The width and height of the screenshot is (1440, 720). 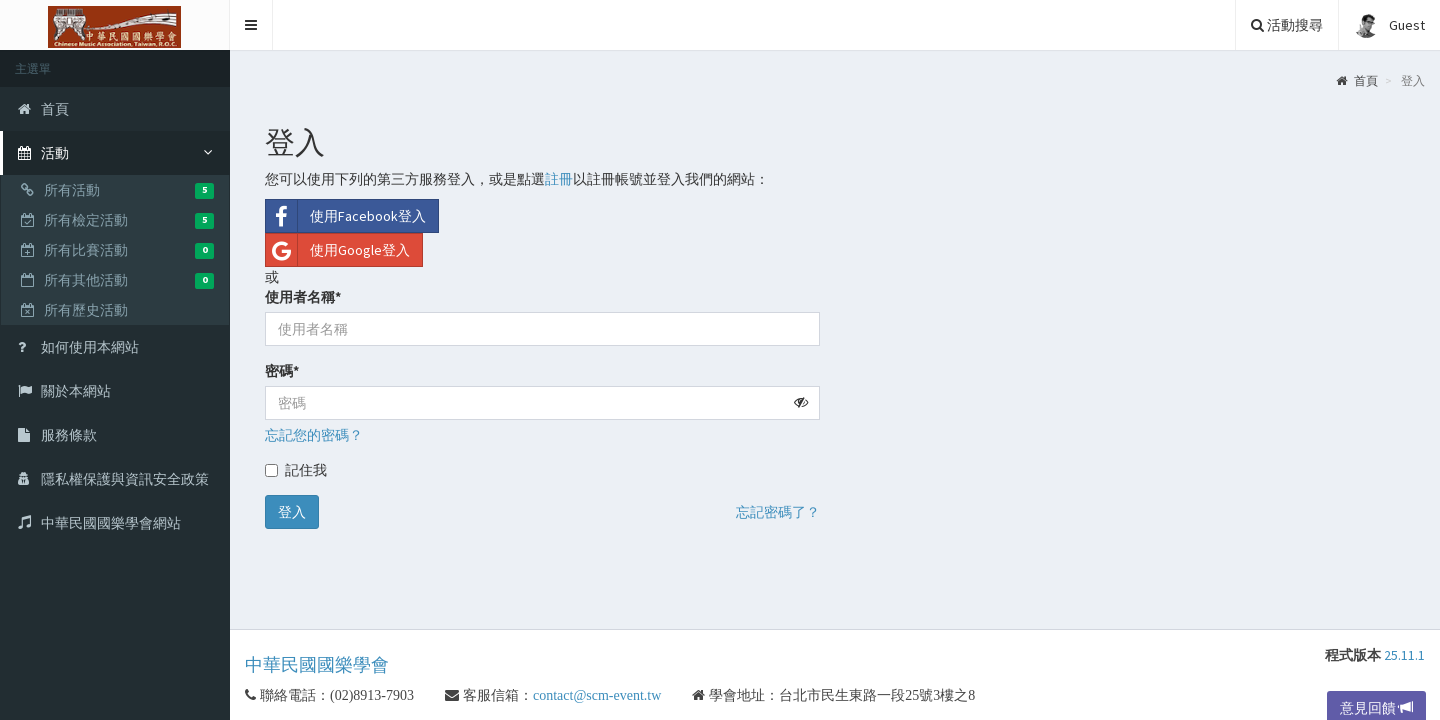 What do you see at coordinates (611, 695) in the screenshot?
I see `contact@scm-event.tw` at bounding box center [611, 695].